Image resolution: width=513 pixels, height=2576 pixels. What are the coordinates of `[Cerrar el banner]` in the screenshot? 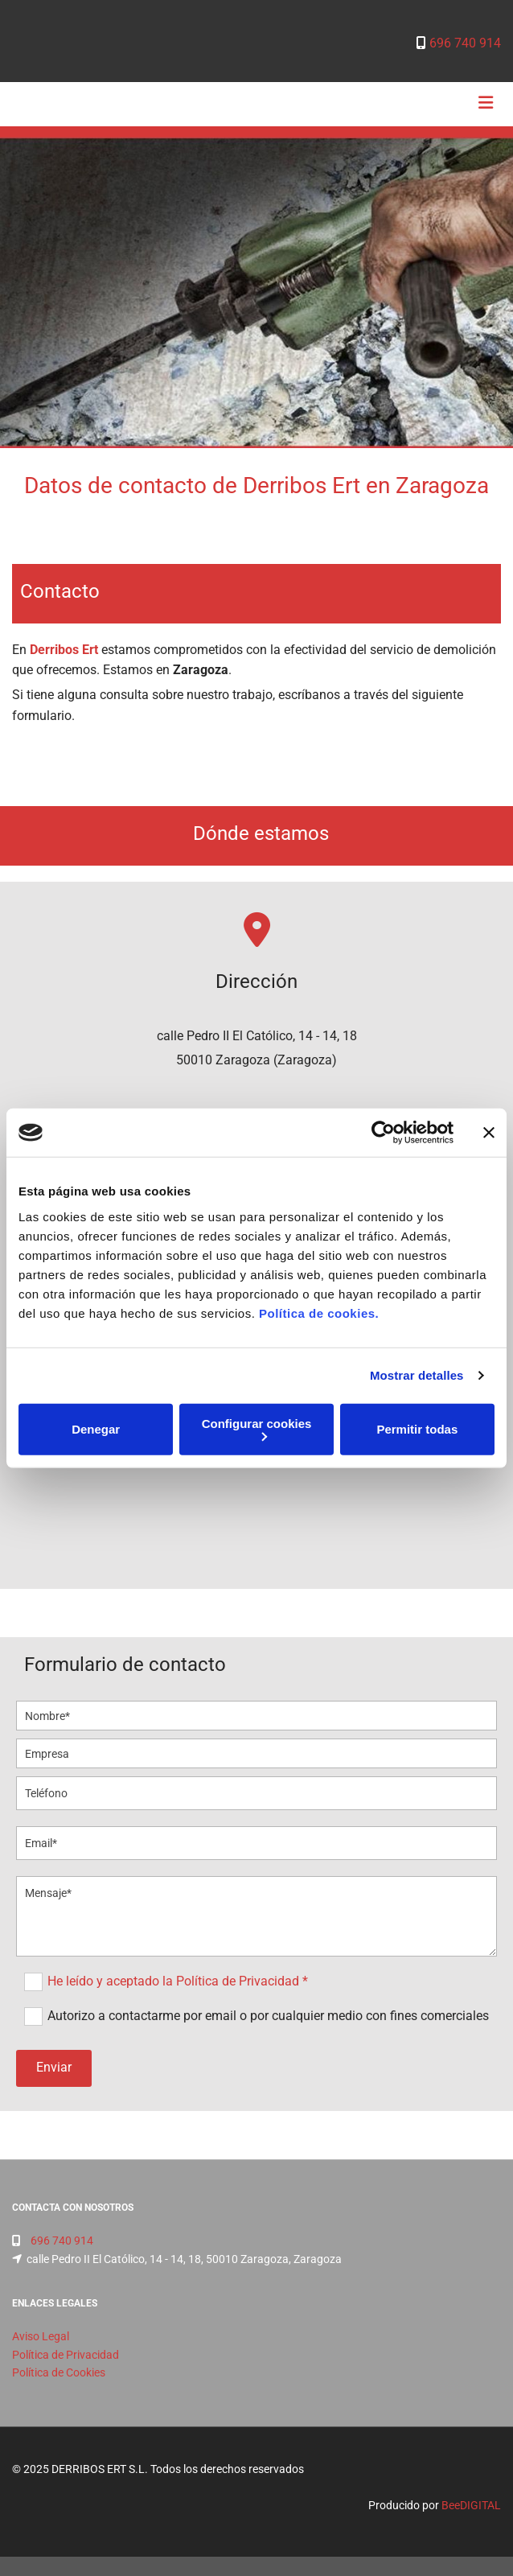 It's located at (489, 1132).